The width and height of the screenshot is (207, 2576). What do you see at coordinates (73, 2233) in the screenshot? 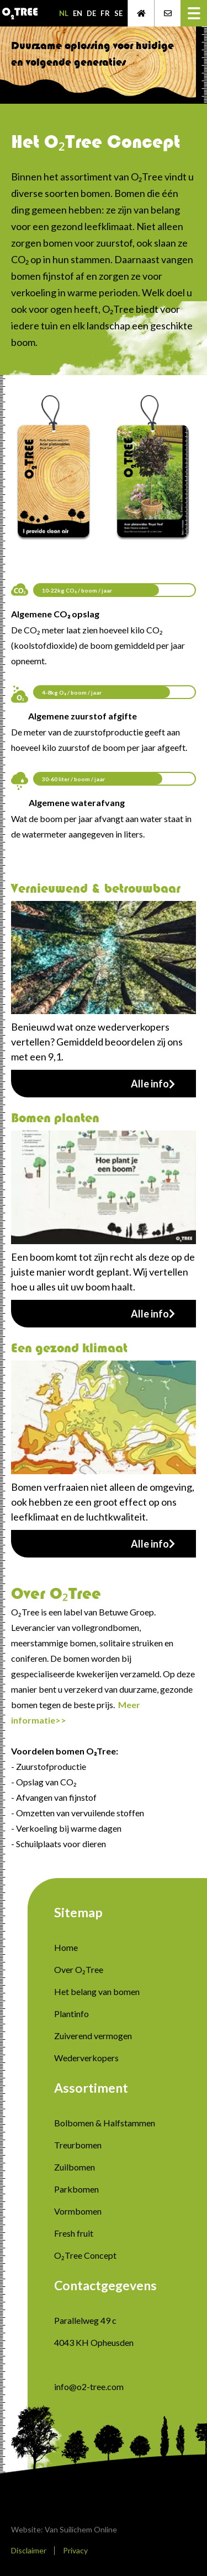
I see `Fresh fruit` at bounding box center [73, 2233].